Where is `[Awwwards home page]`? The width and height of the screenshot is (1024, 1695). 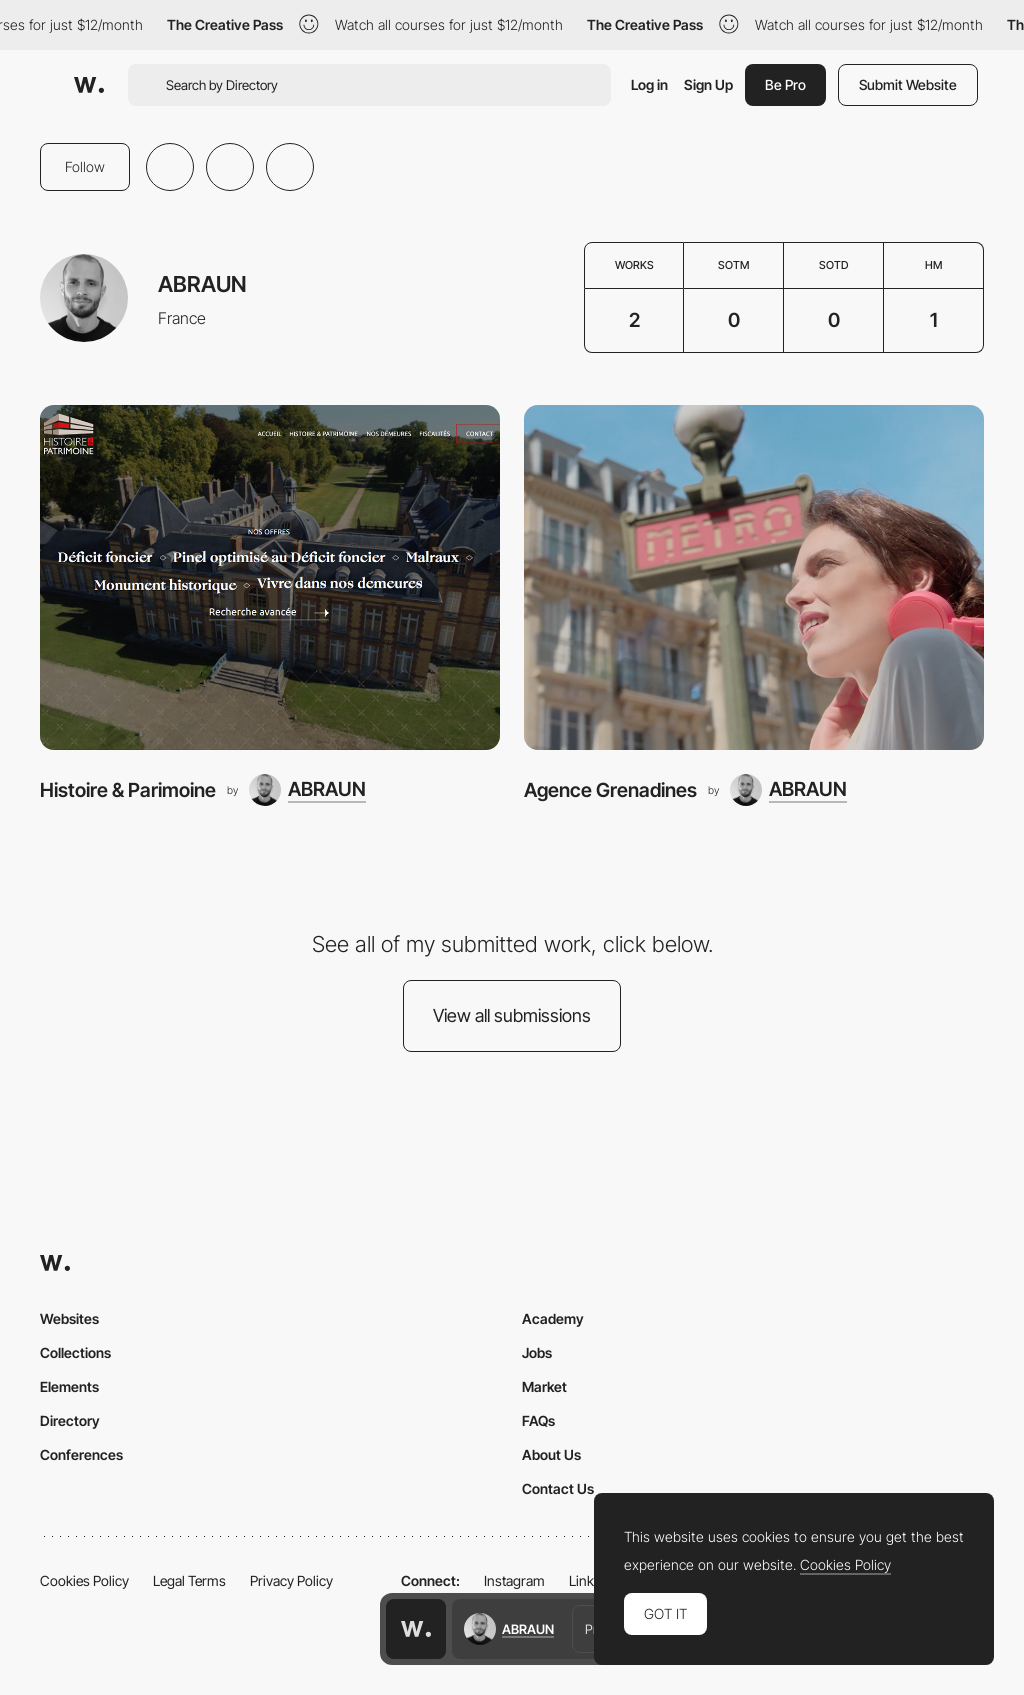 [Awwwards home page] is located at coordinates (416, 1629).